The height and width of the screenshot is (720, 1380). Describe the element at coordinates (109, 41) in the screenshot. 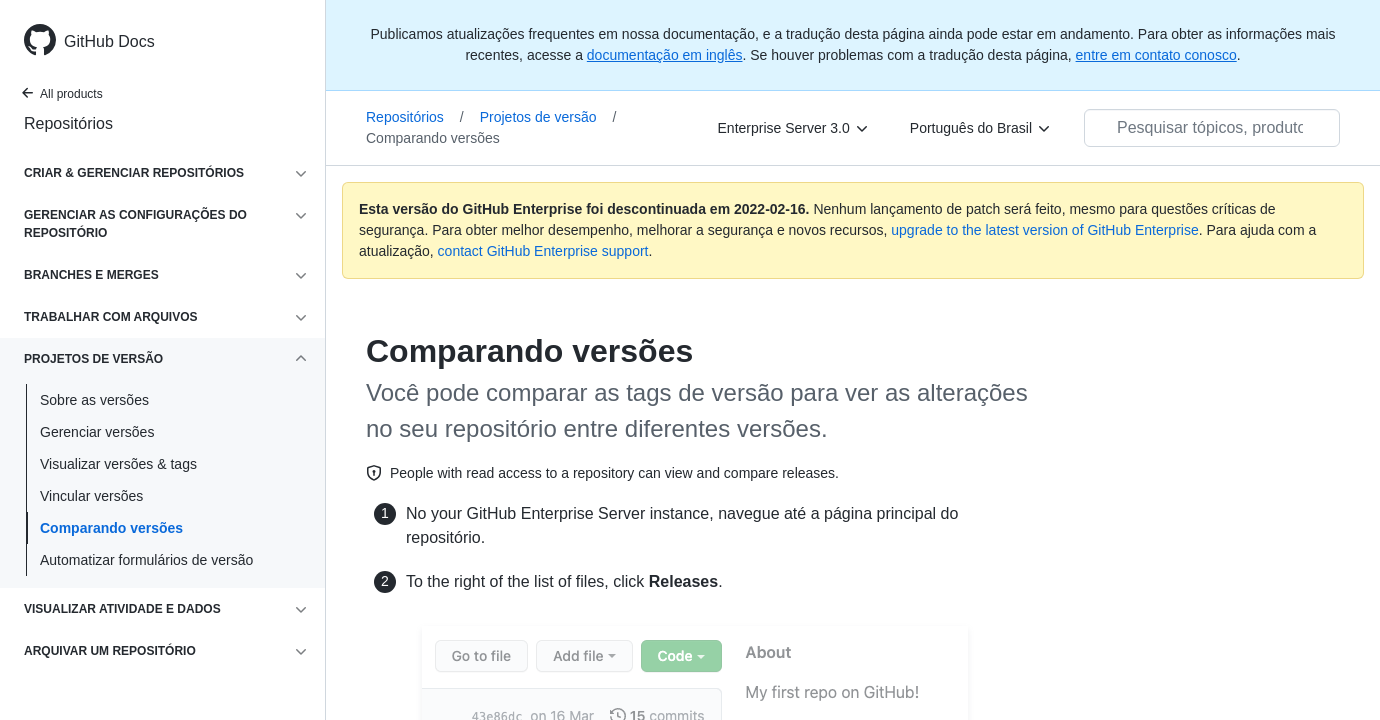

I see `GitHub Docs` at that location.